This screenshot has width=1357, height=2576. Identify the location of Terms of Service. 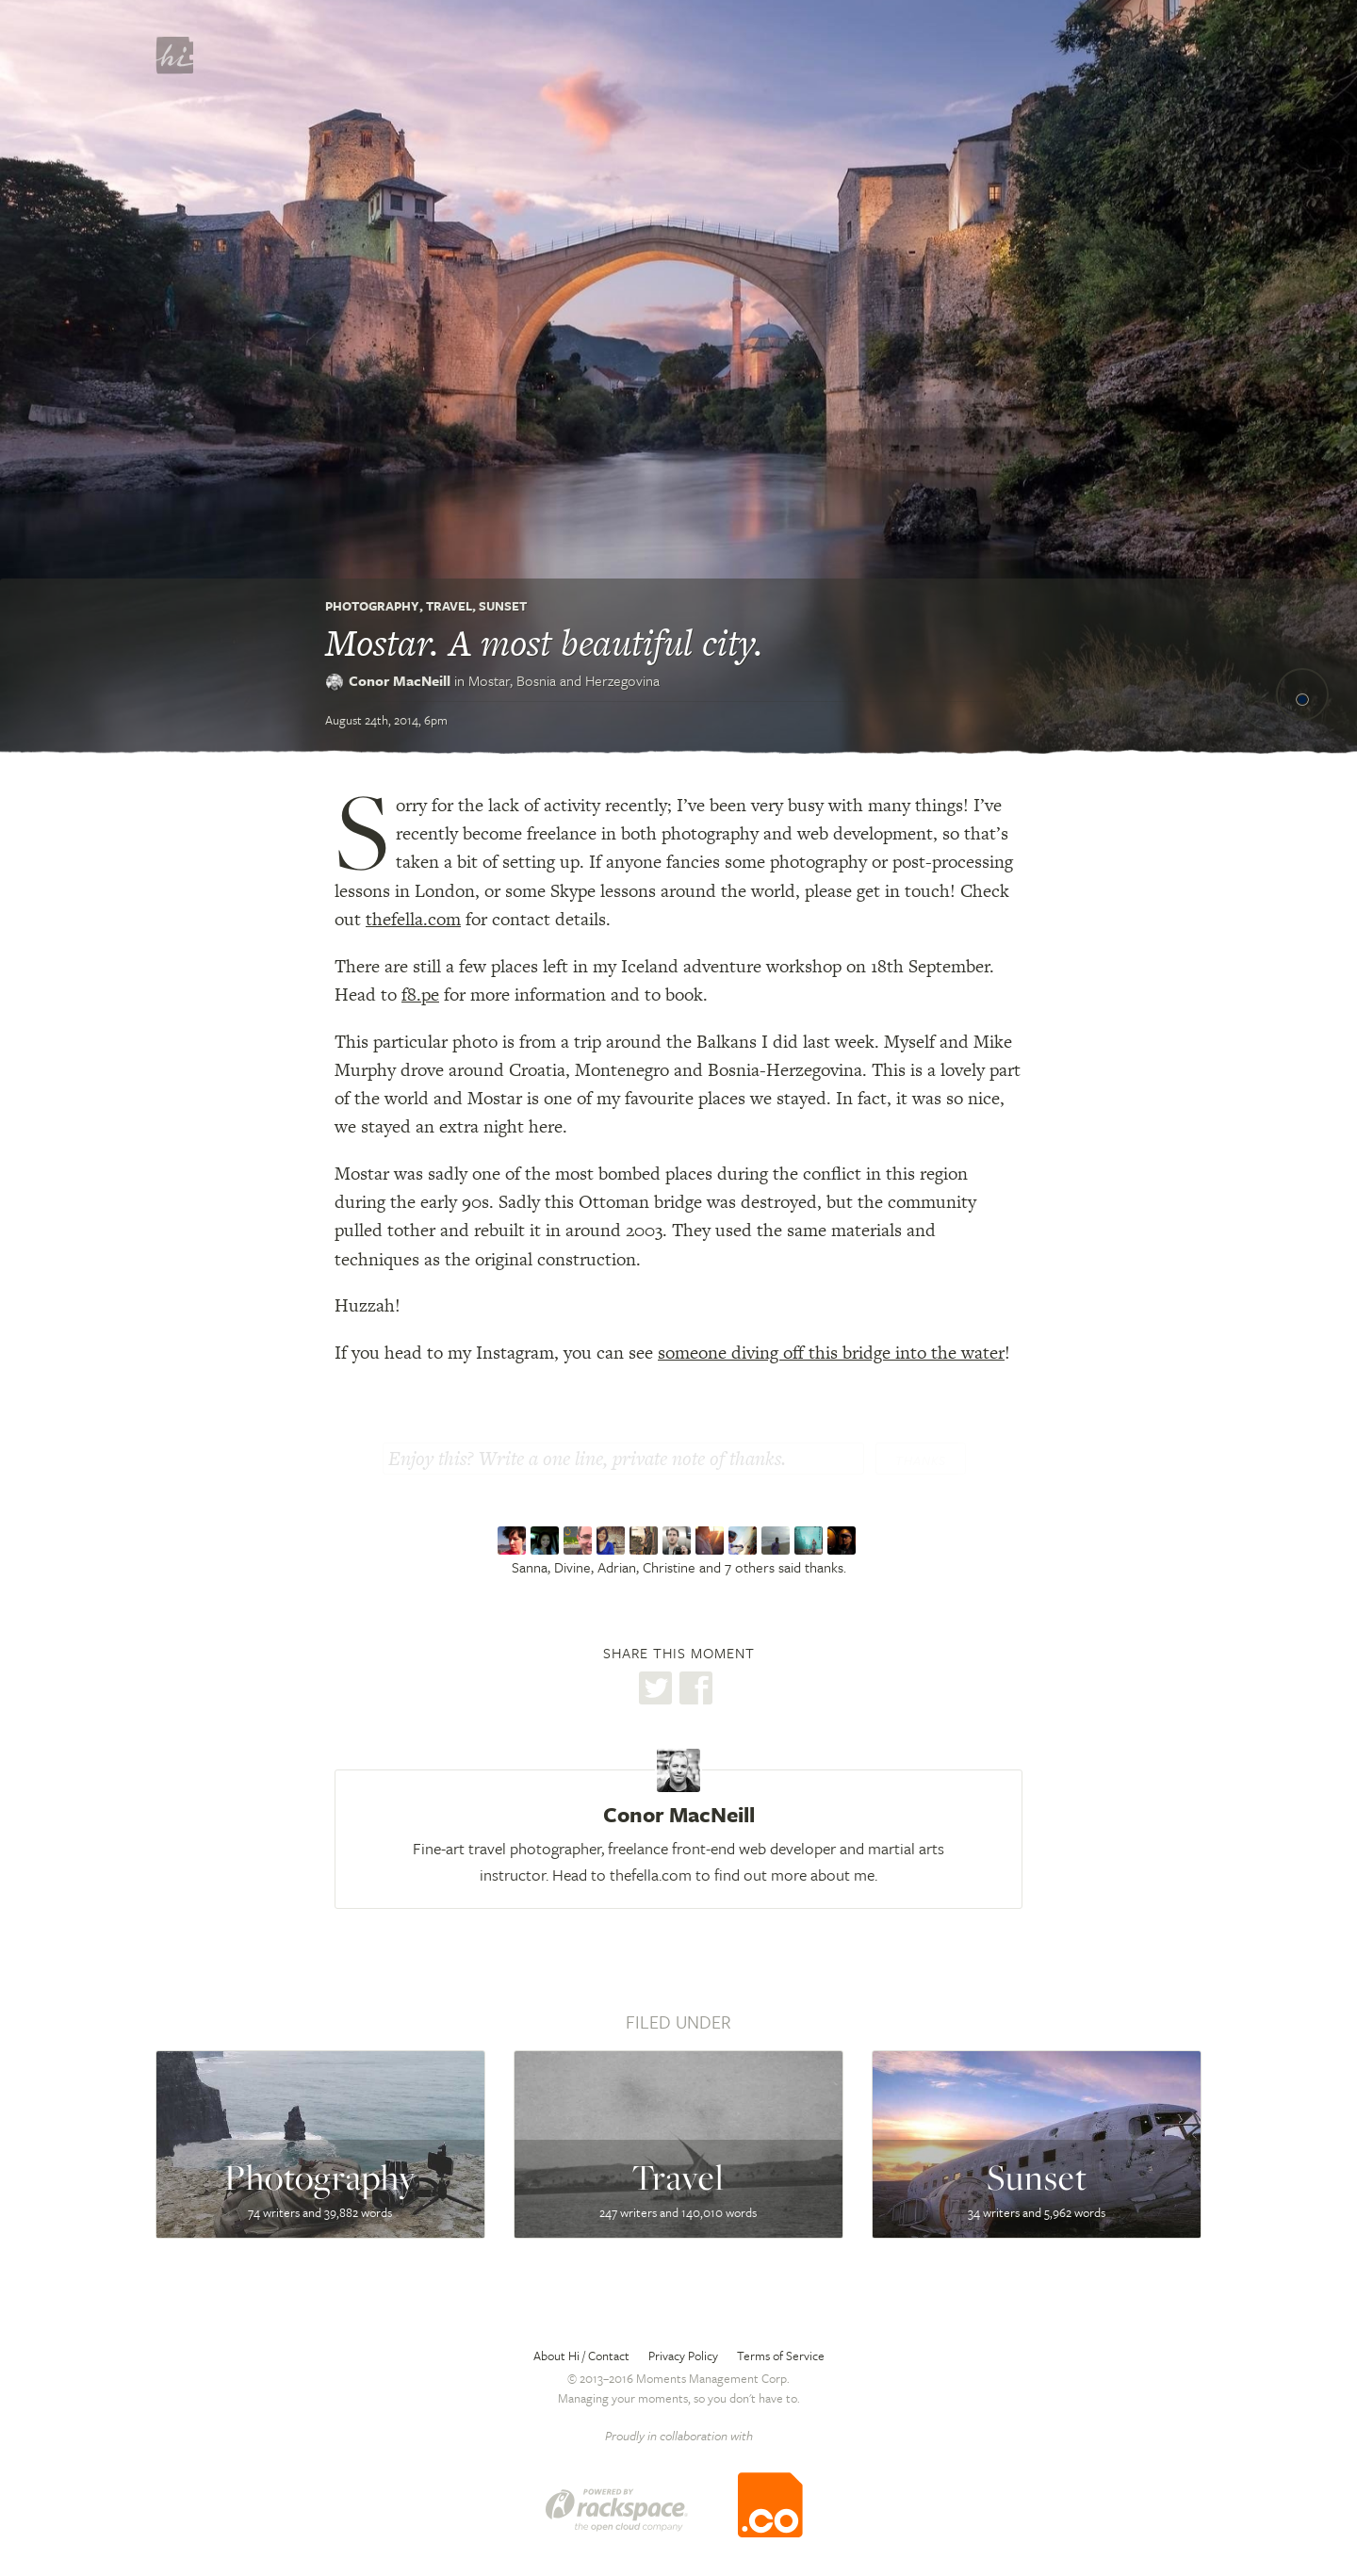
(781, 2355).